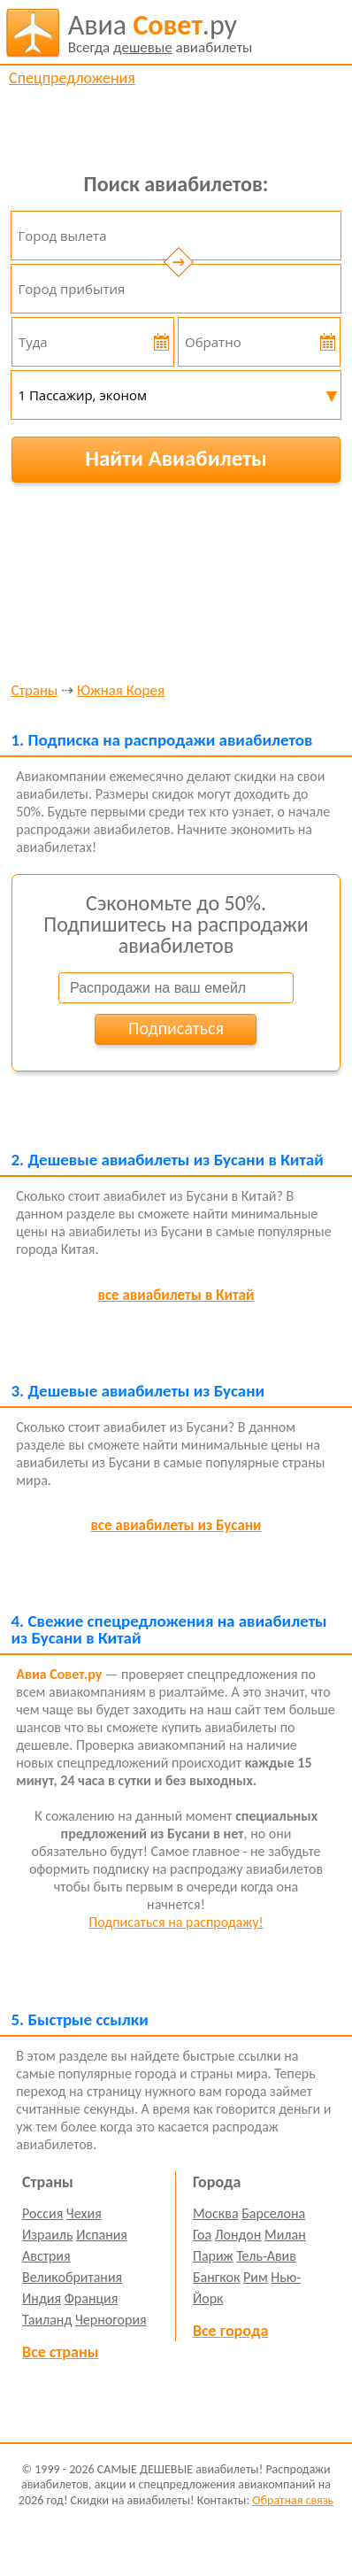 This screenshot has width=352, height=2576. Describe the element at coordinates (41, 2298) in the screenshot. I see `Индия` at that location.